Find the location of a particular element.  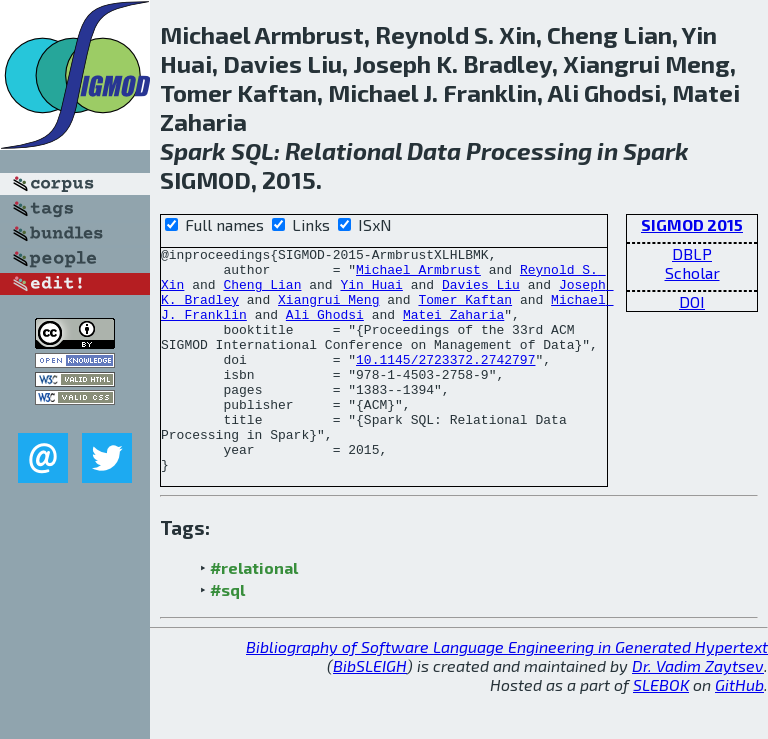

Matei Zaharia is located at coordinates (453, 329).